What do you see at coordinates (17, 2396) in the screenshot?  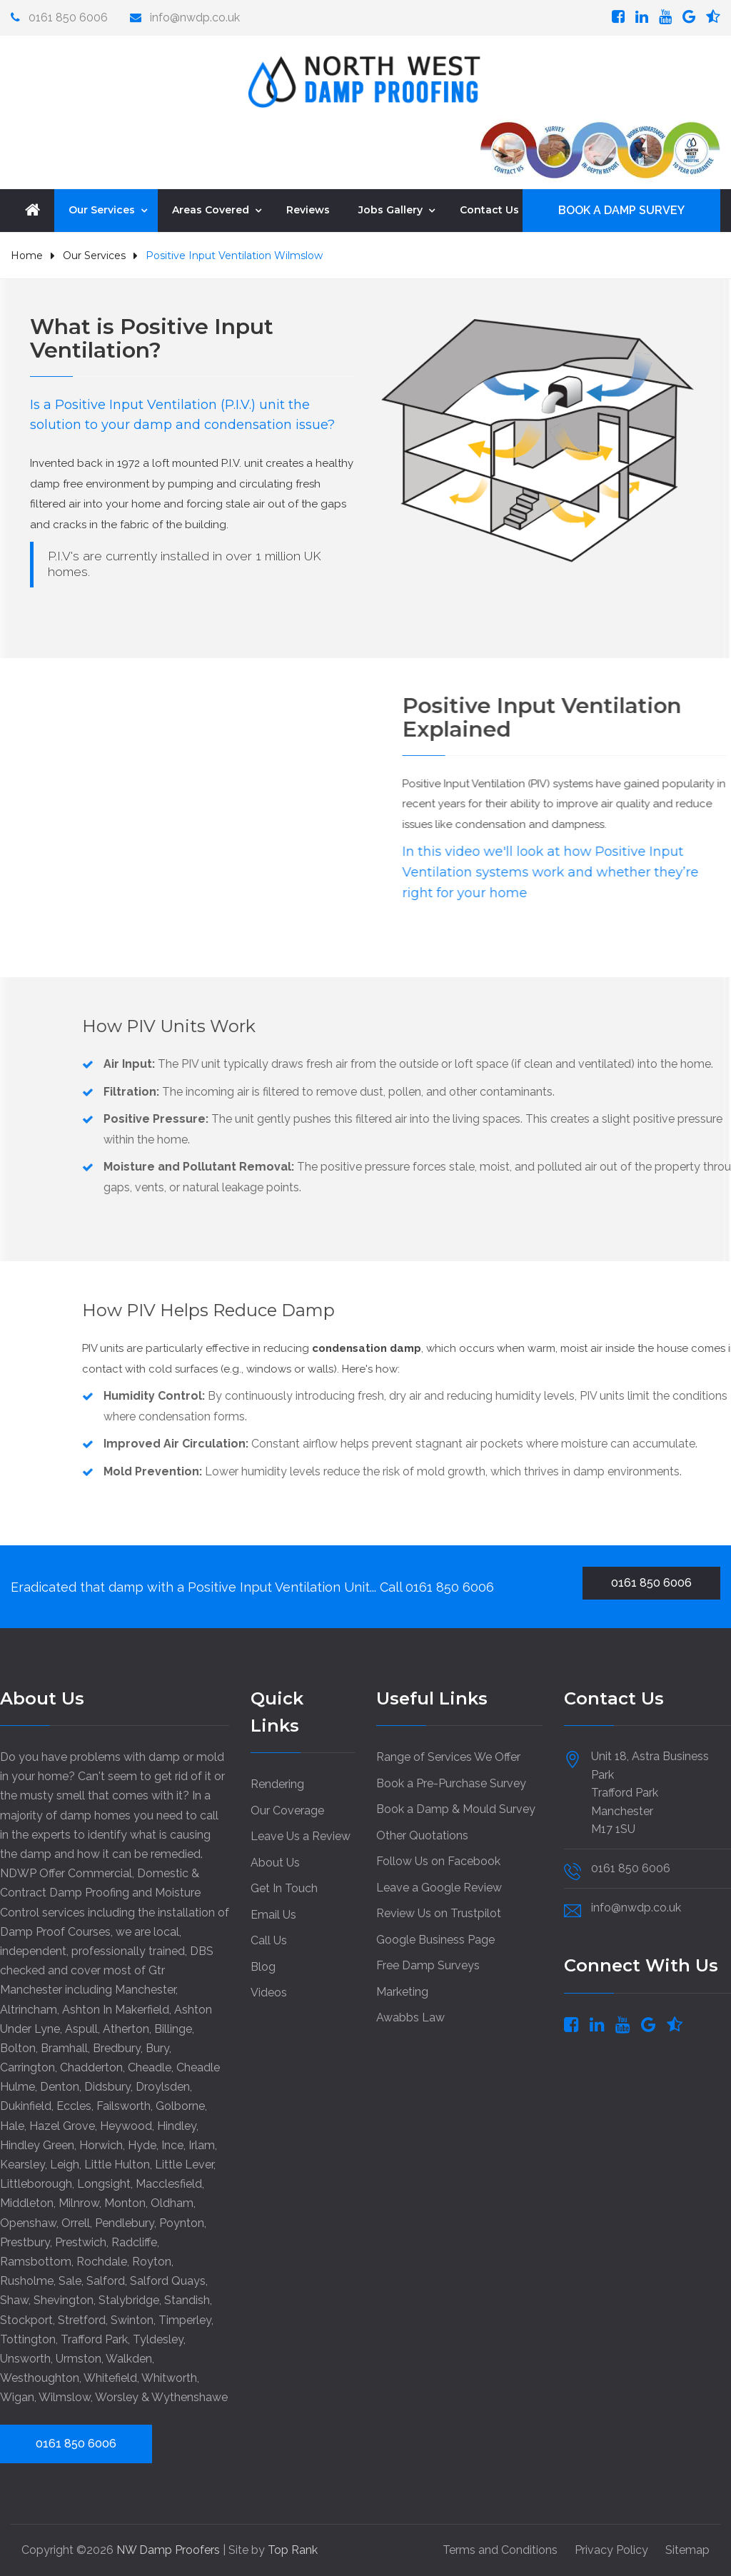 I see `Wigan` at bounding box center [17, 2396].